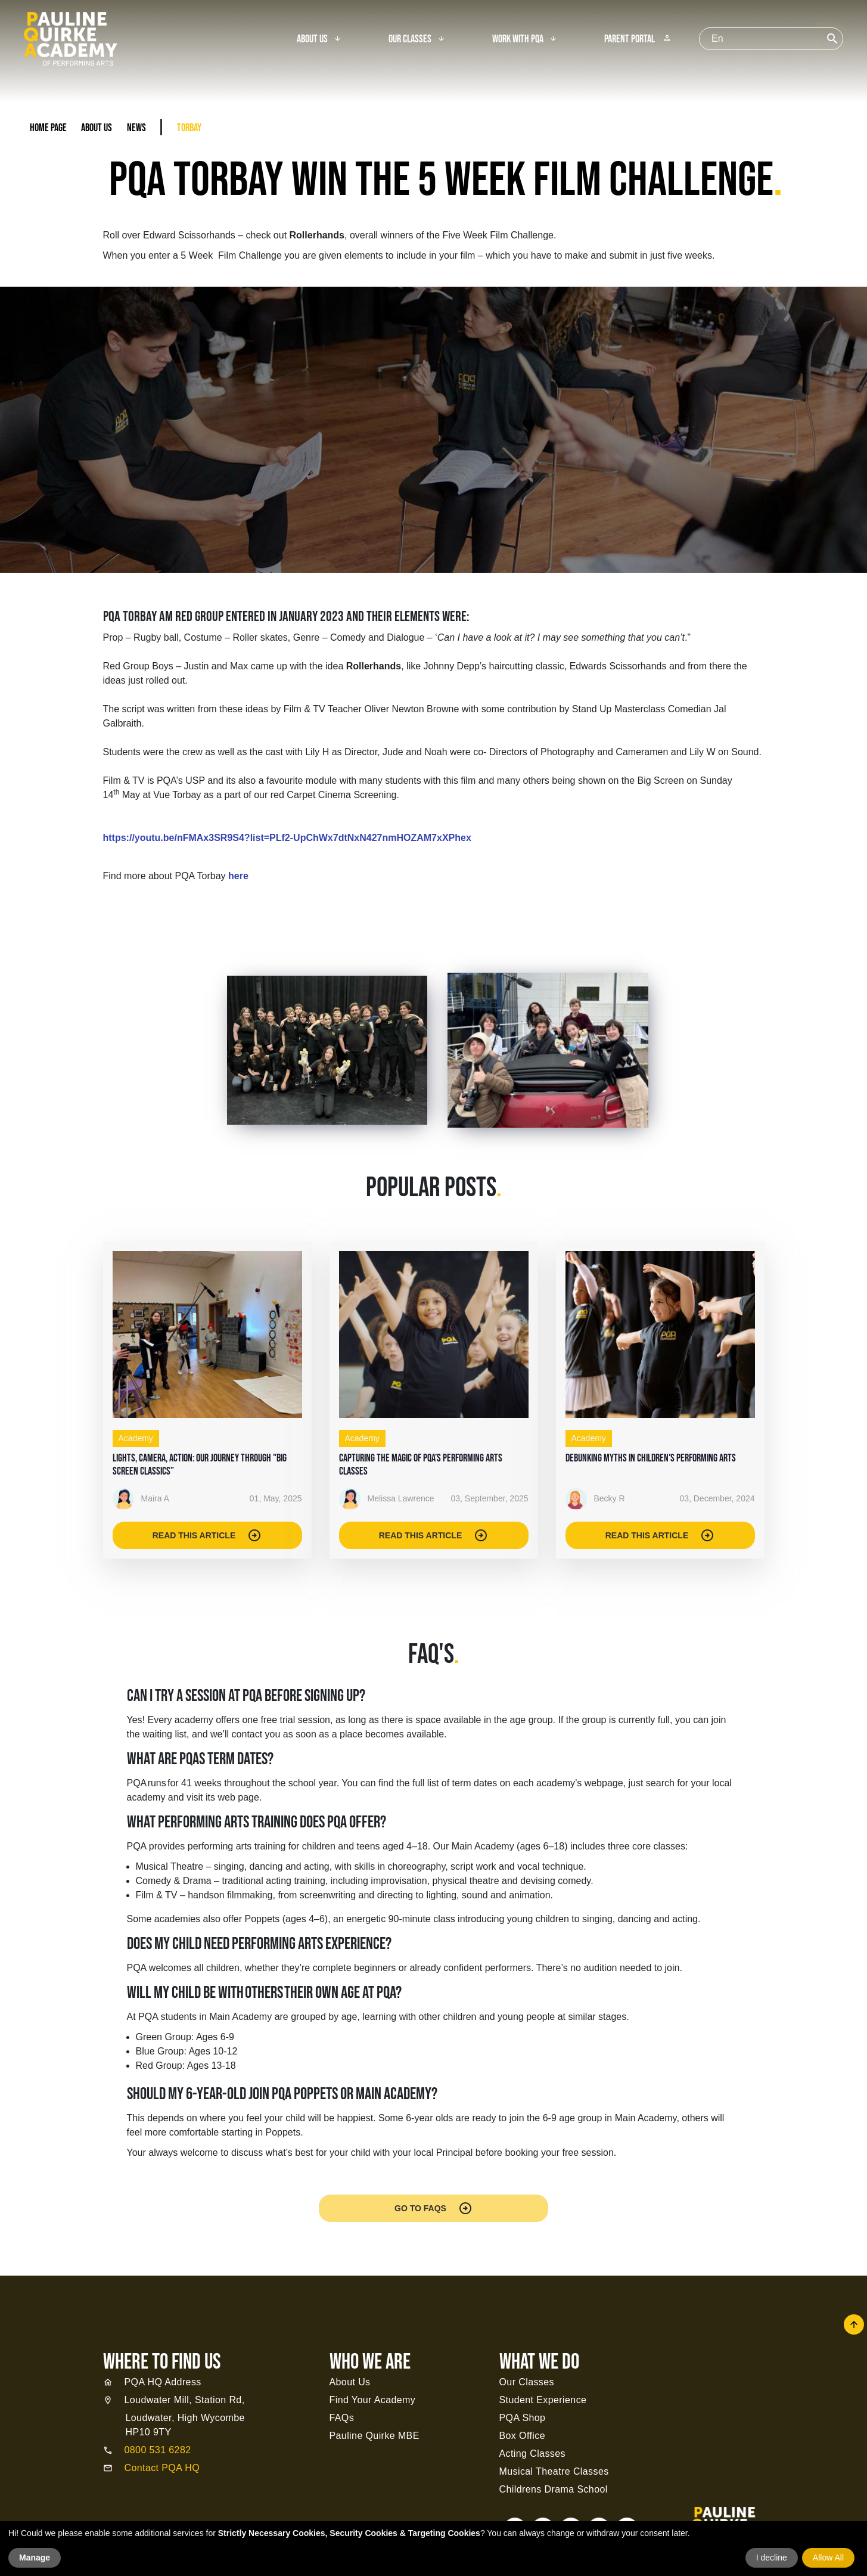  What do you see at coordinates (287, 838) in the screenshot?
I see `https://youtu.be/nFMAx3SR9S4?list=PLf2-UpChWx7dtNxN427nmHOZAM7xXPhex` at bounding box center [287, 838].